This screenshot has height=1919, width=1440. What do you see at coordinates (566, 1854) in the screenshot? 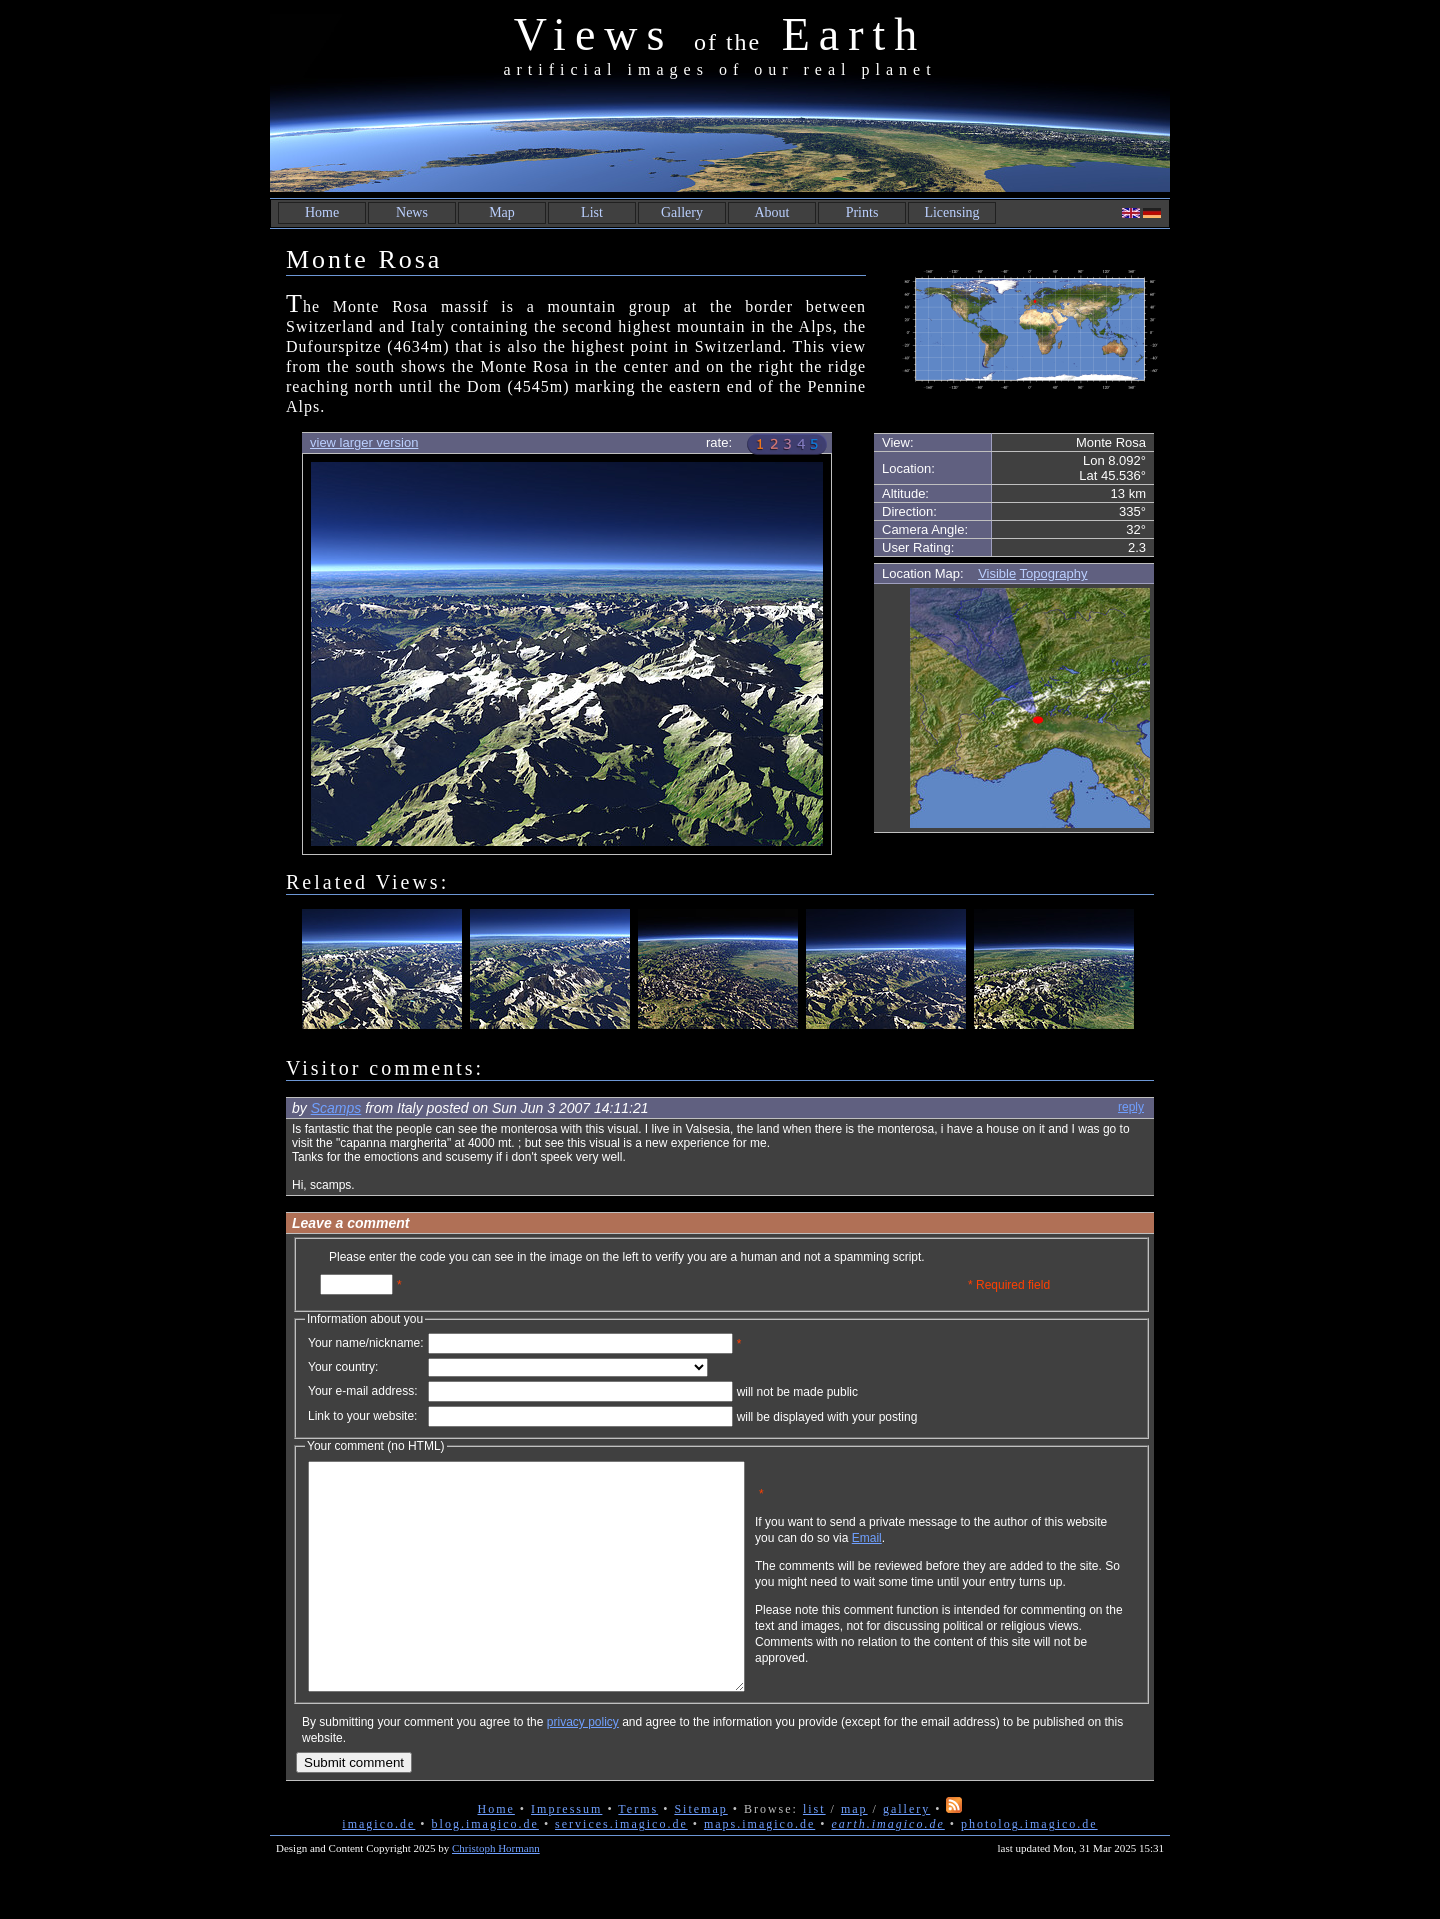
I see `Impressum` at bounding box center [566, 1854].